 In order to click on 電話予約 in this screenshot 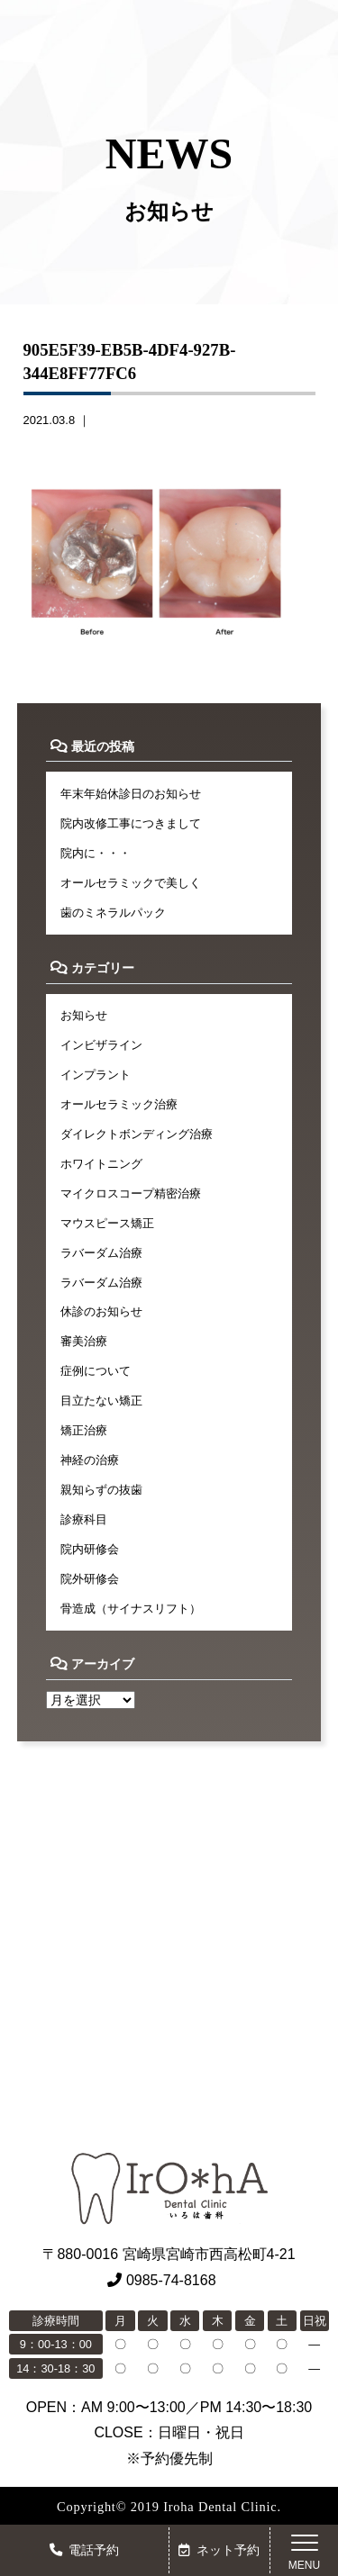, I will do `click(84, 2550)`.